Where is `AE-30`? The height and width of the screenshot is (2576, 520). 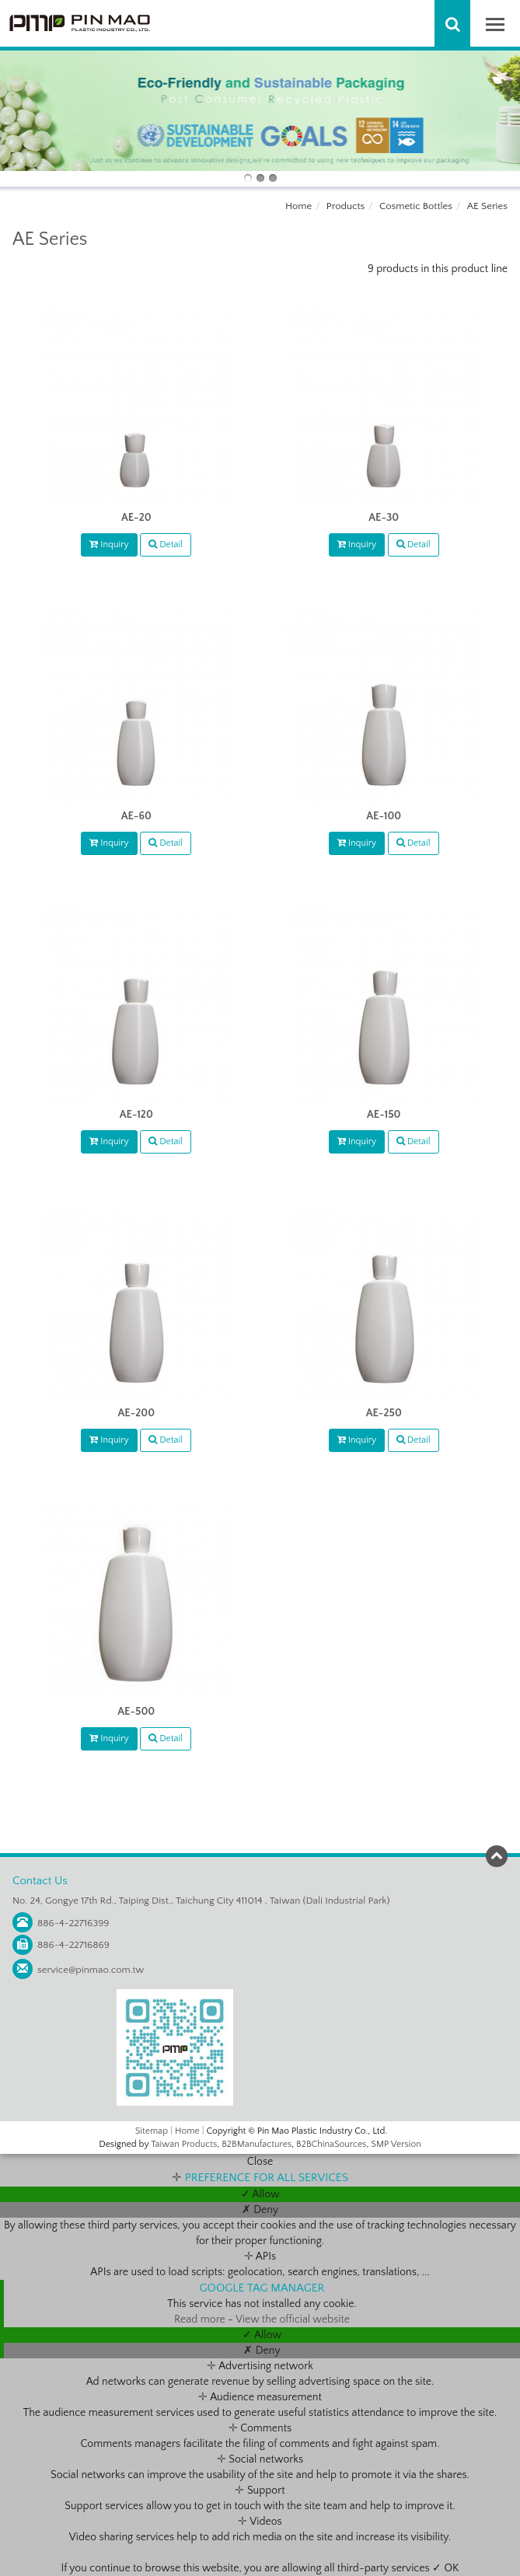
AE-30 is located at coordinates (383, 517).